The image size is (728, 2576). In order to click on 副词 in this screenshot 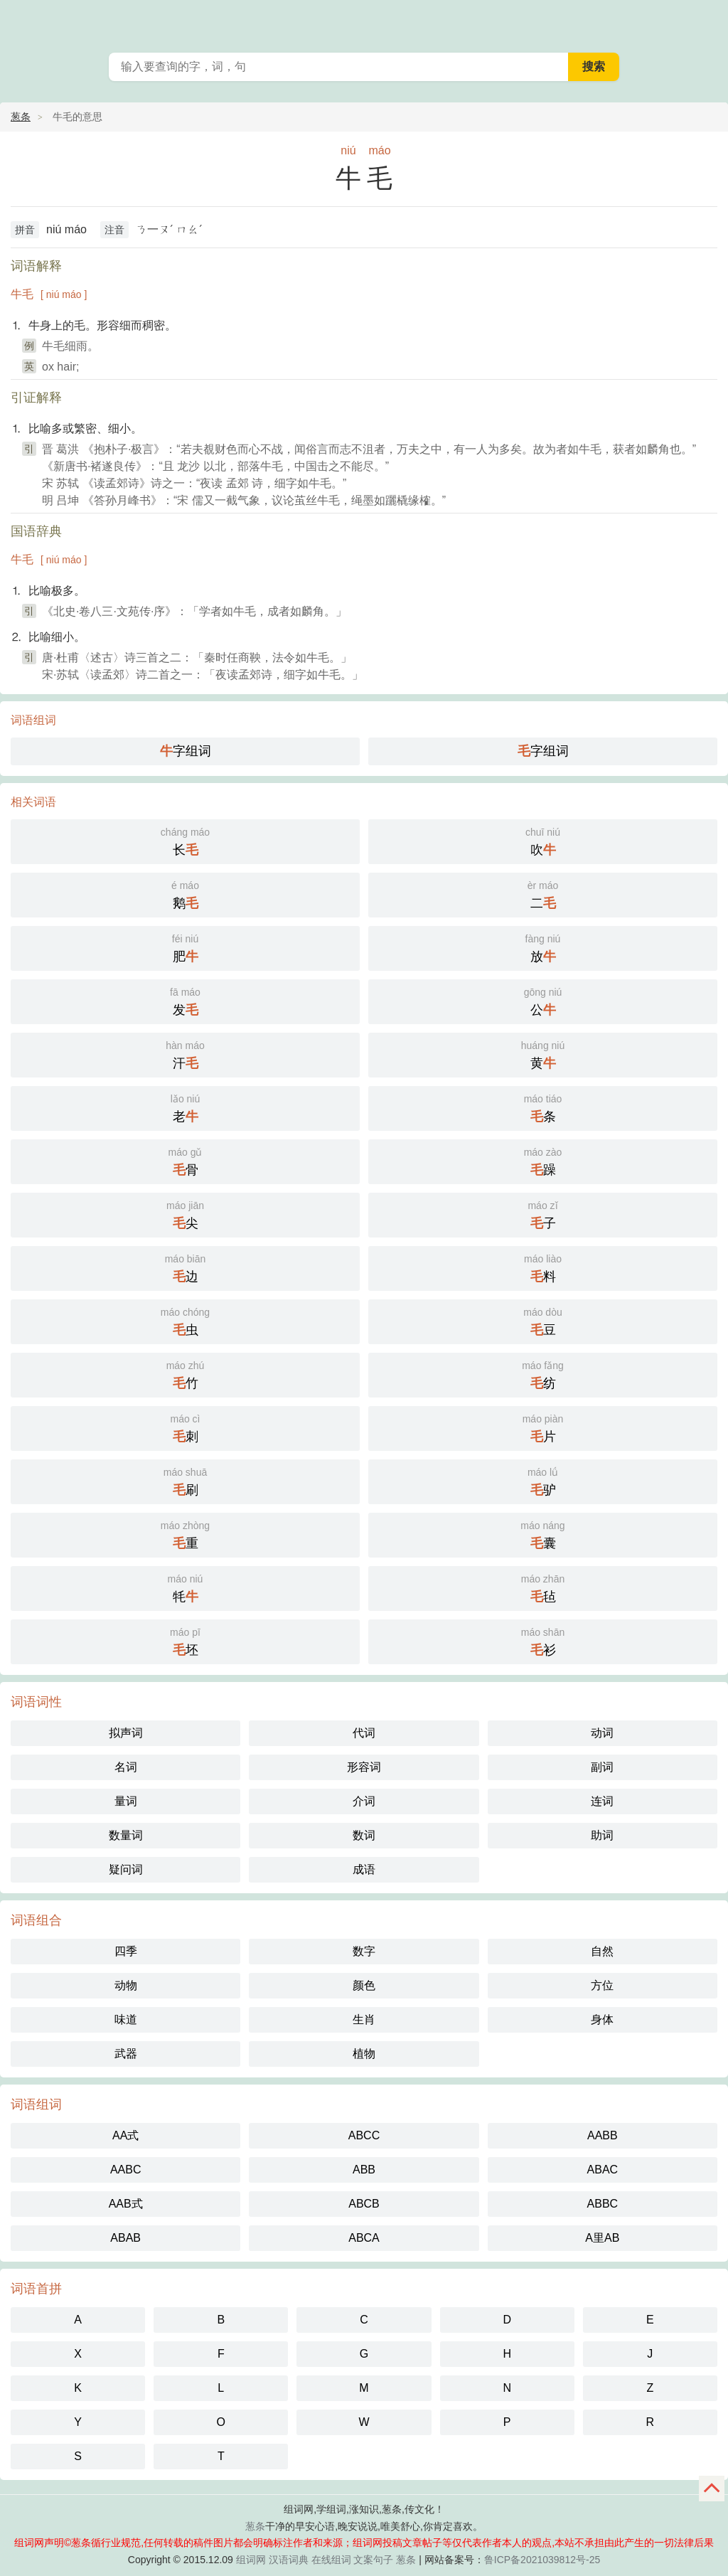, I will do `click(602, 1767)`.